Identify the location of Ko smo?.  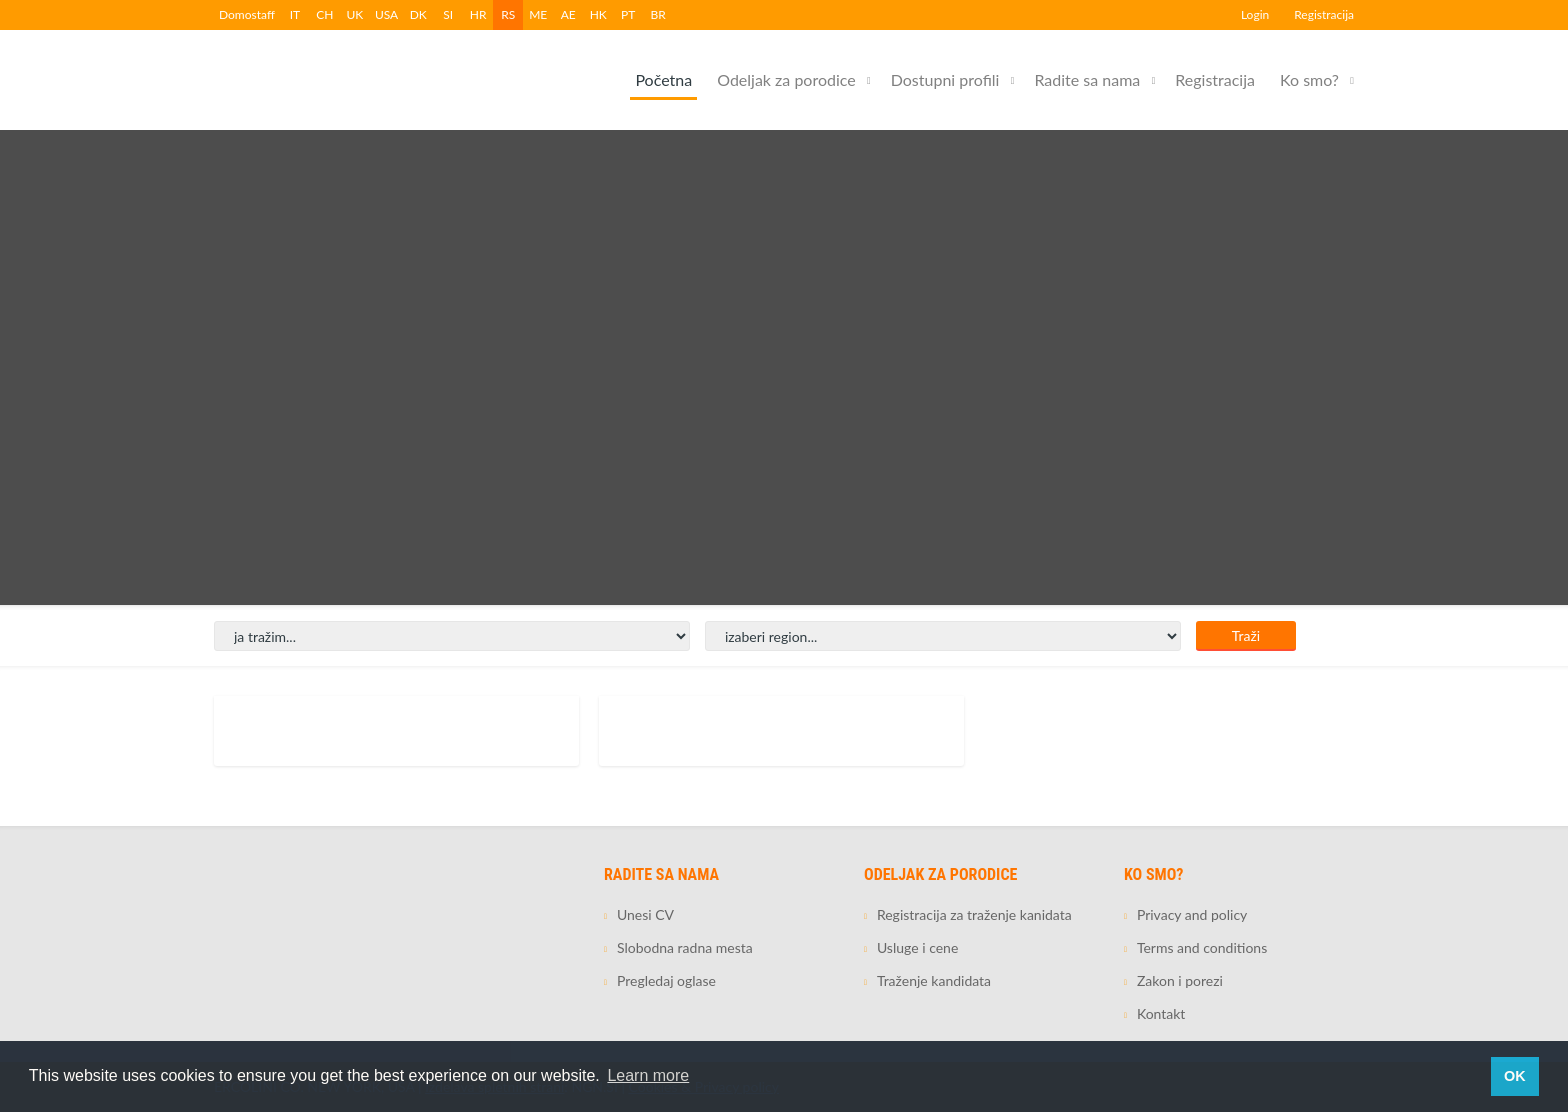
(1309, 79).